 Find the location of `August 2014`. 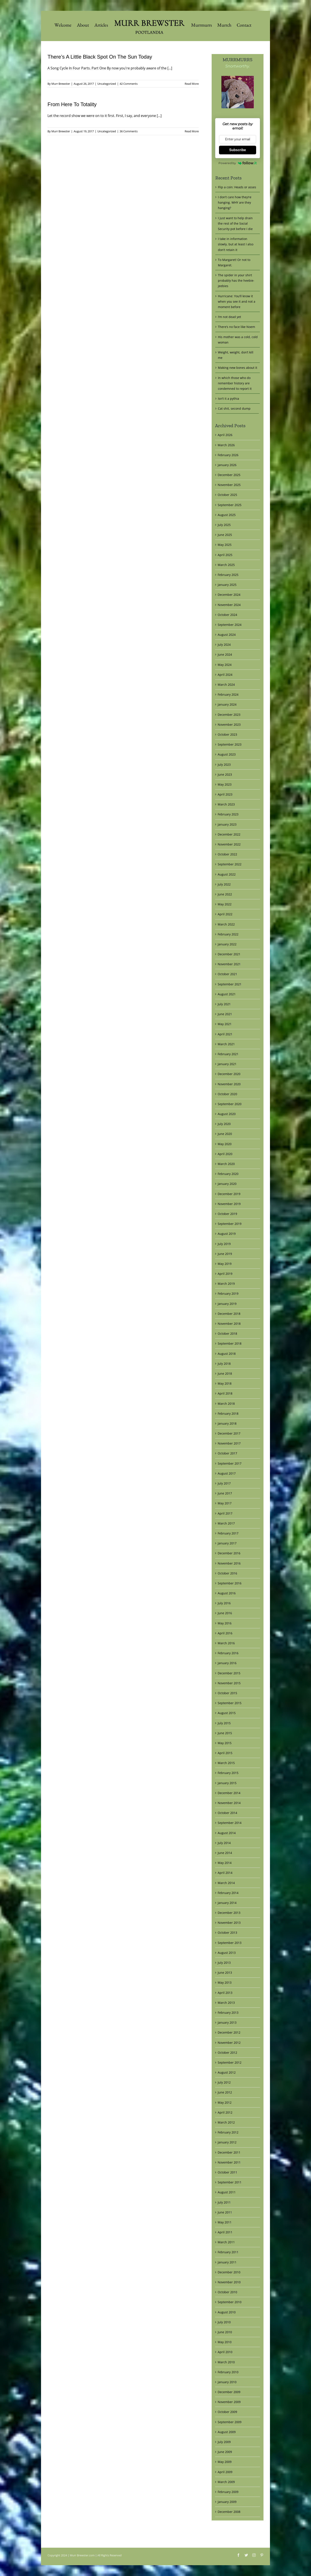

August 2014 is located at coordinates (227, 1833).